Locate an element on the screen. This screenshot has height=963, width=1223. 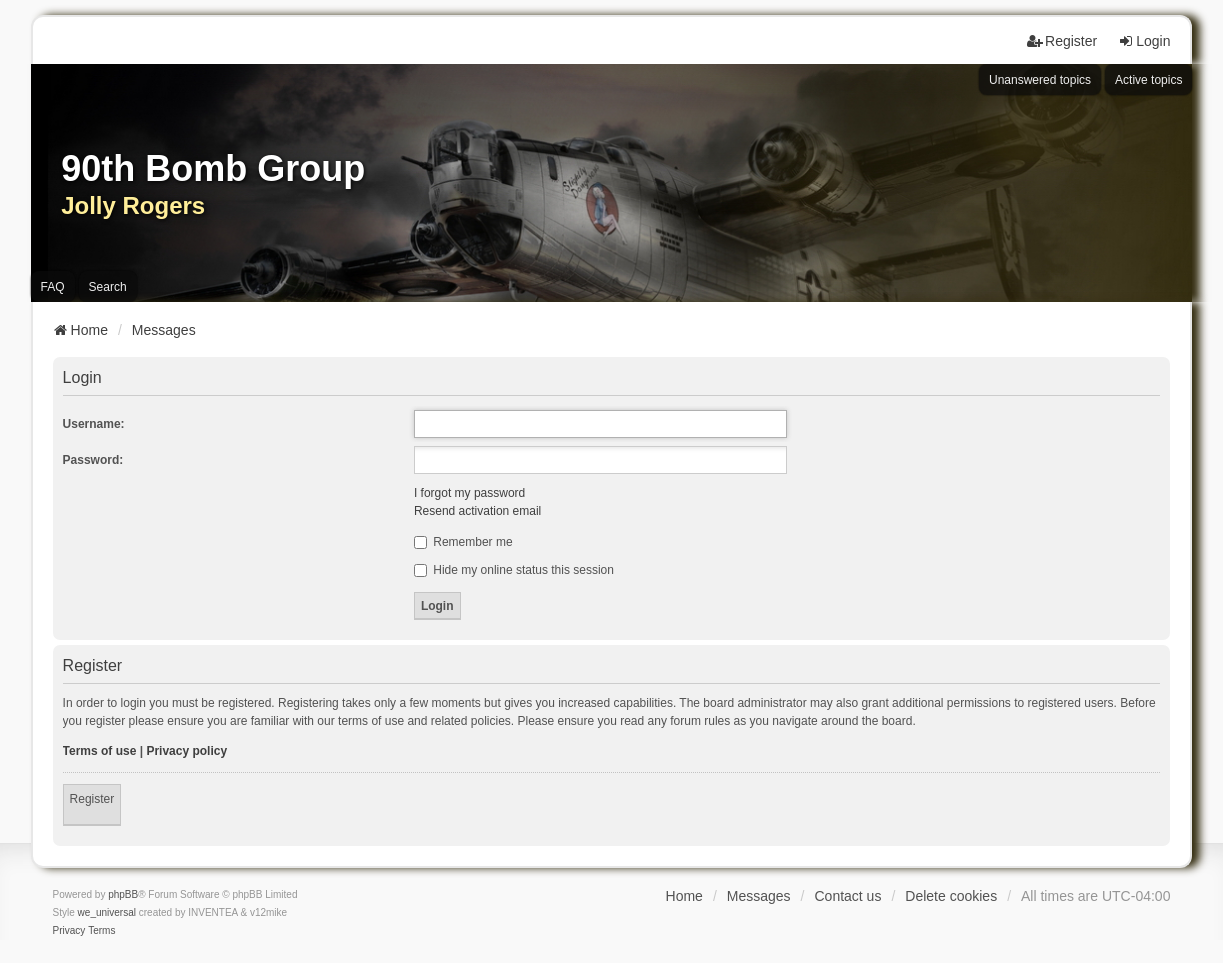
Delete cookies [menuitem] is located at coordinates (951, 896).